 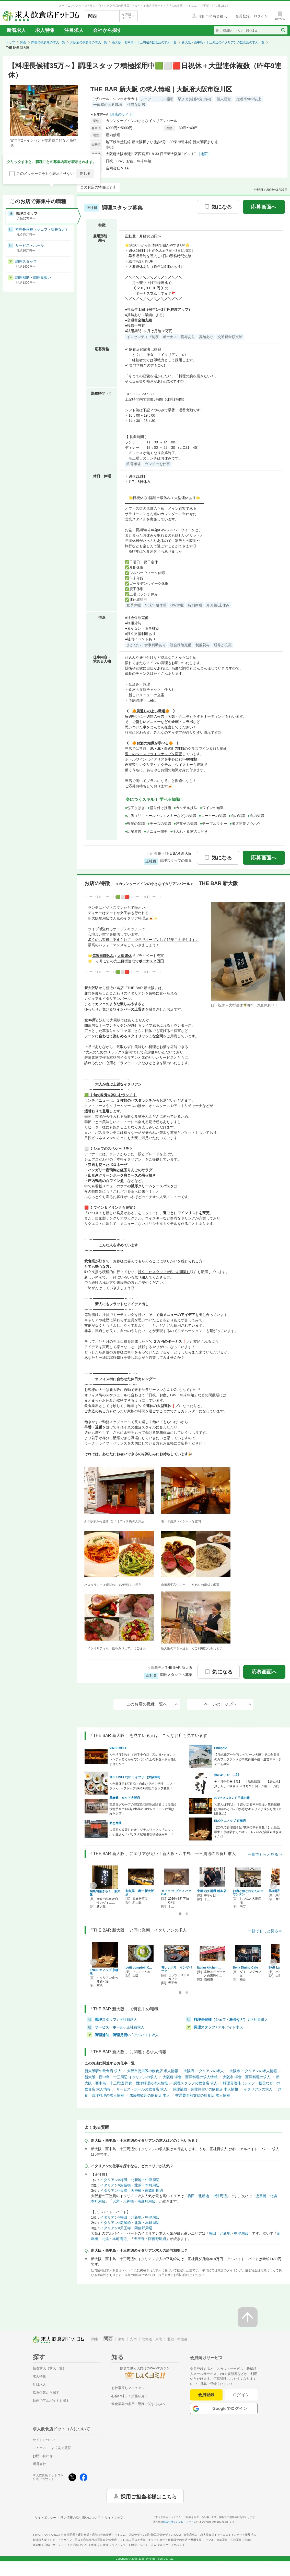 What do you see at coordinates (114, 2517) in the screenshot?
I see `サイトマップ` at bounding box center [114, 2517].